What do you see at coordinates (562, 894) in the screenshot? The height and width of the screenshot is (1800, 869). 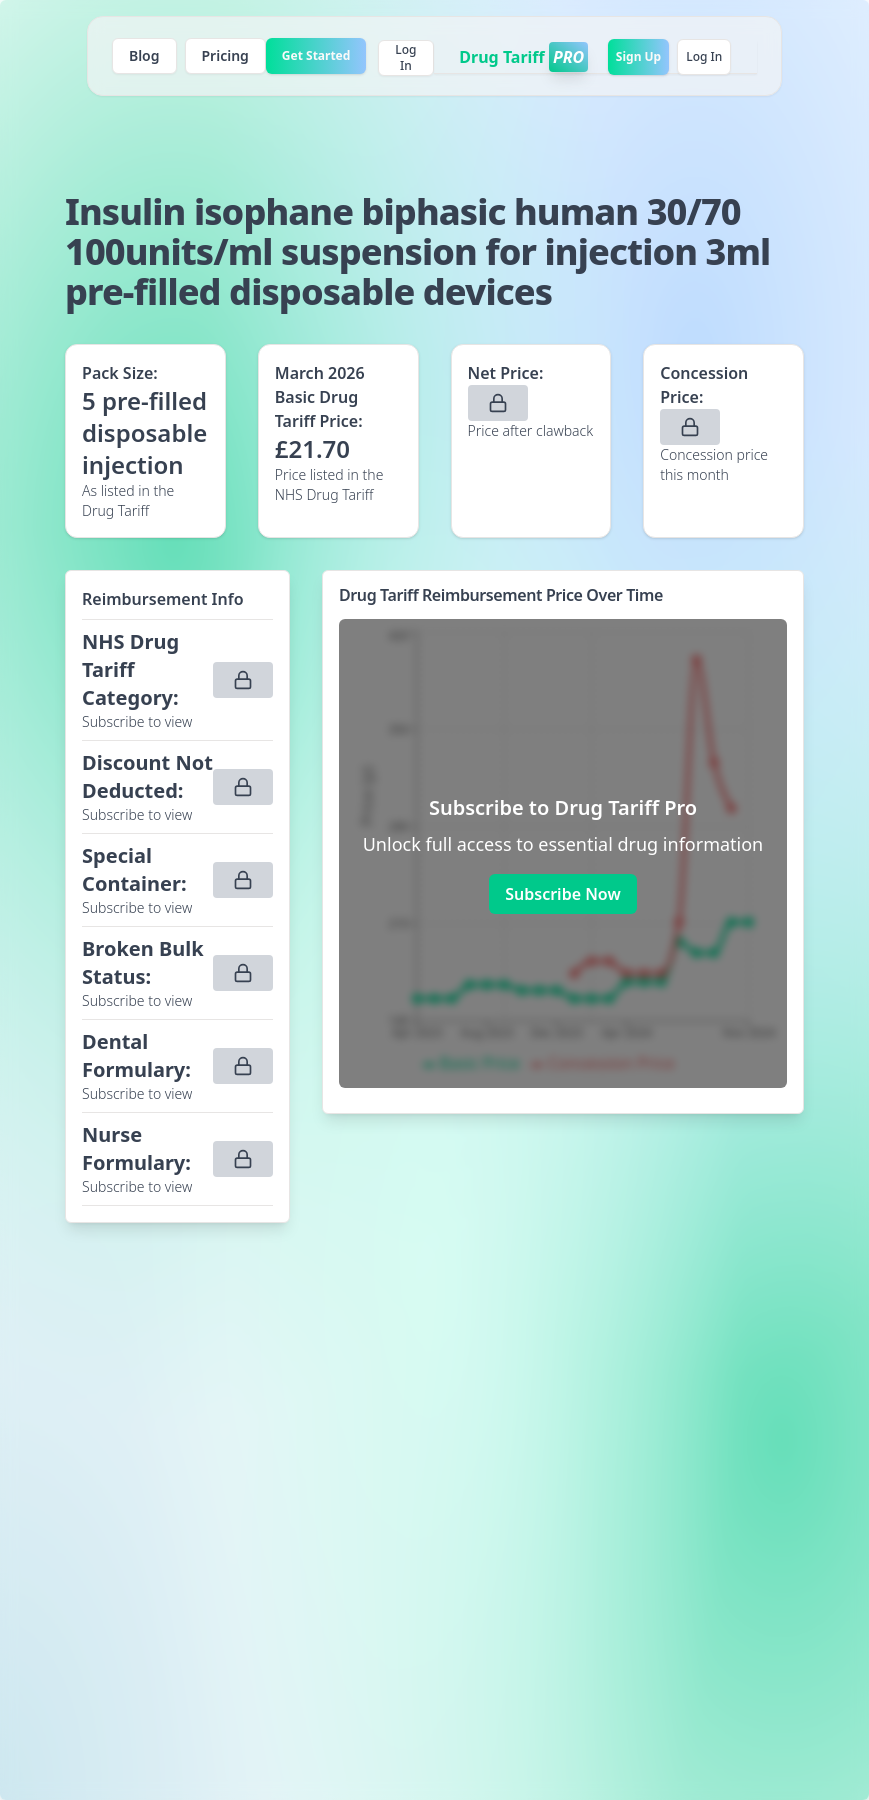 I see `Subscribe Now` at bounding box center [562, 894].